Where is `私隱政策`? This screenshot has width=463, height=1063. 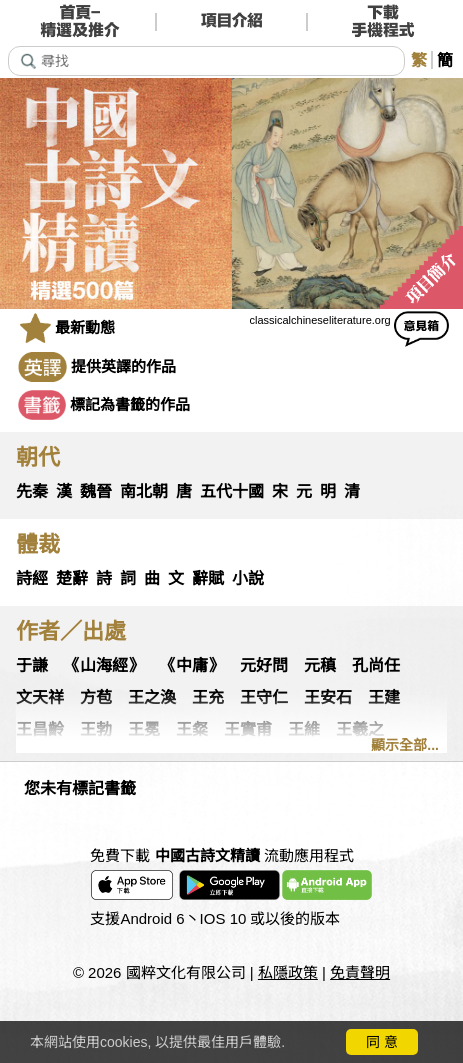
私隱政策 is located at coordinates (288, 972).